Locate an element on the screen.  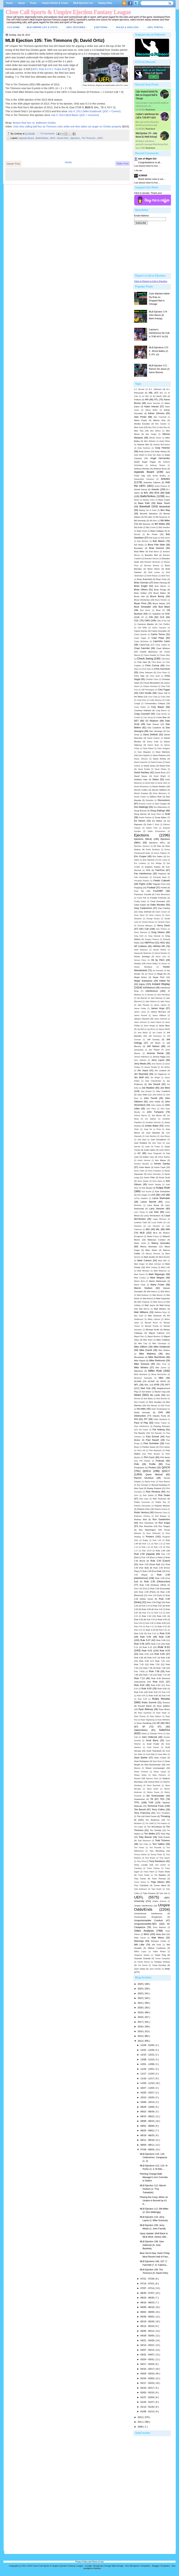
Monty McCutchen is located at coordinates (159, 1374).